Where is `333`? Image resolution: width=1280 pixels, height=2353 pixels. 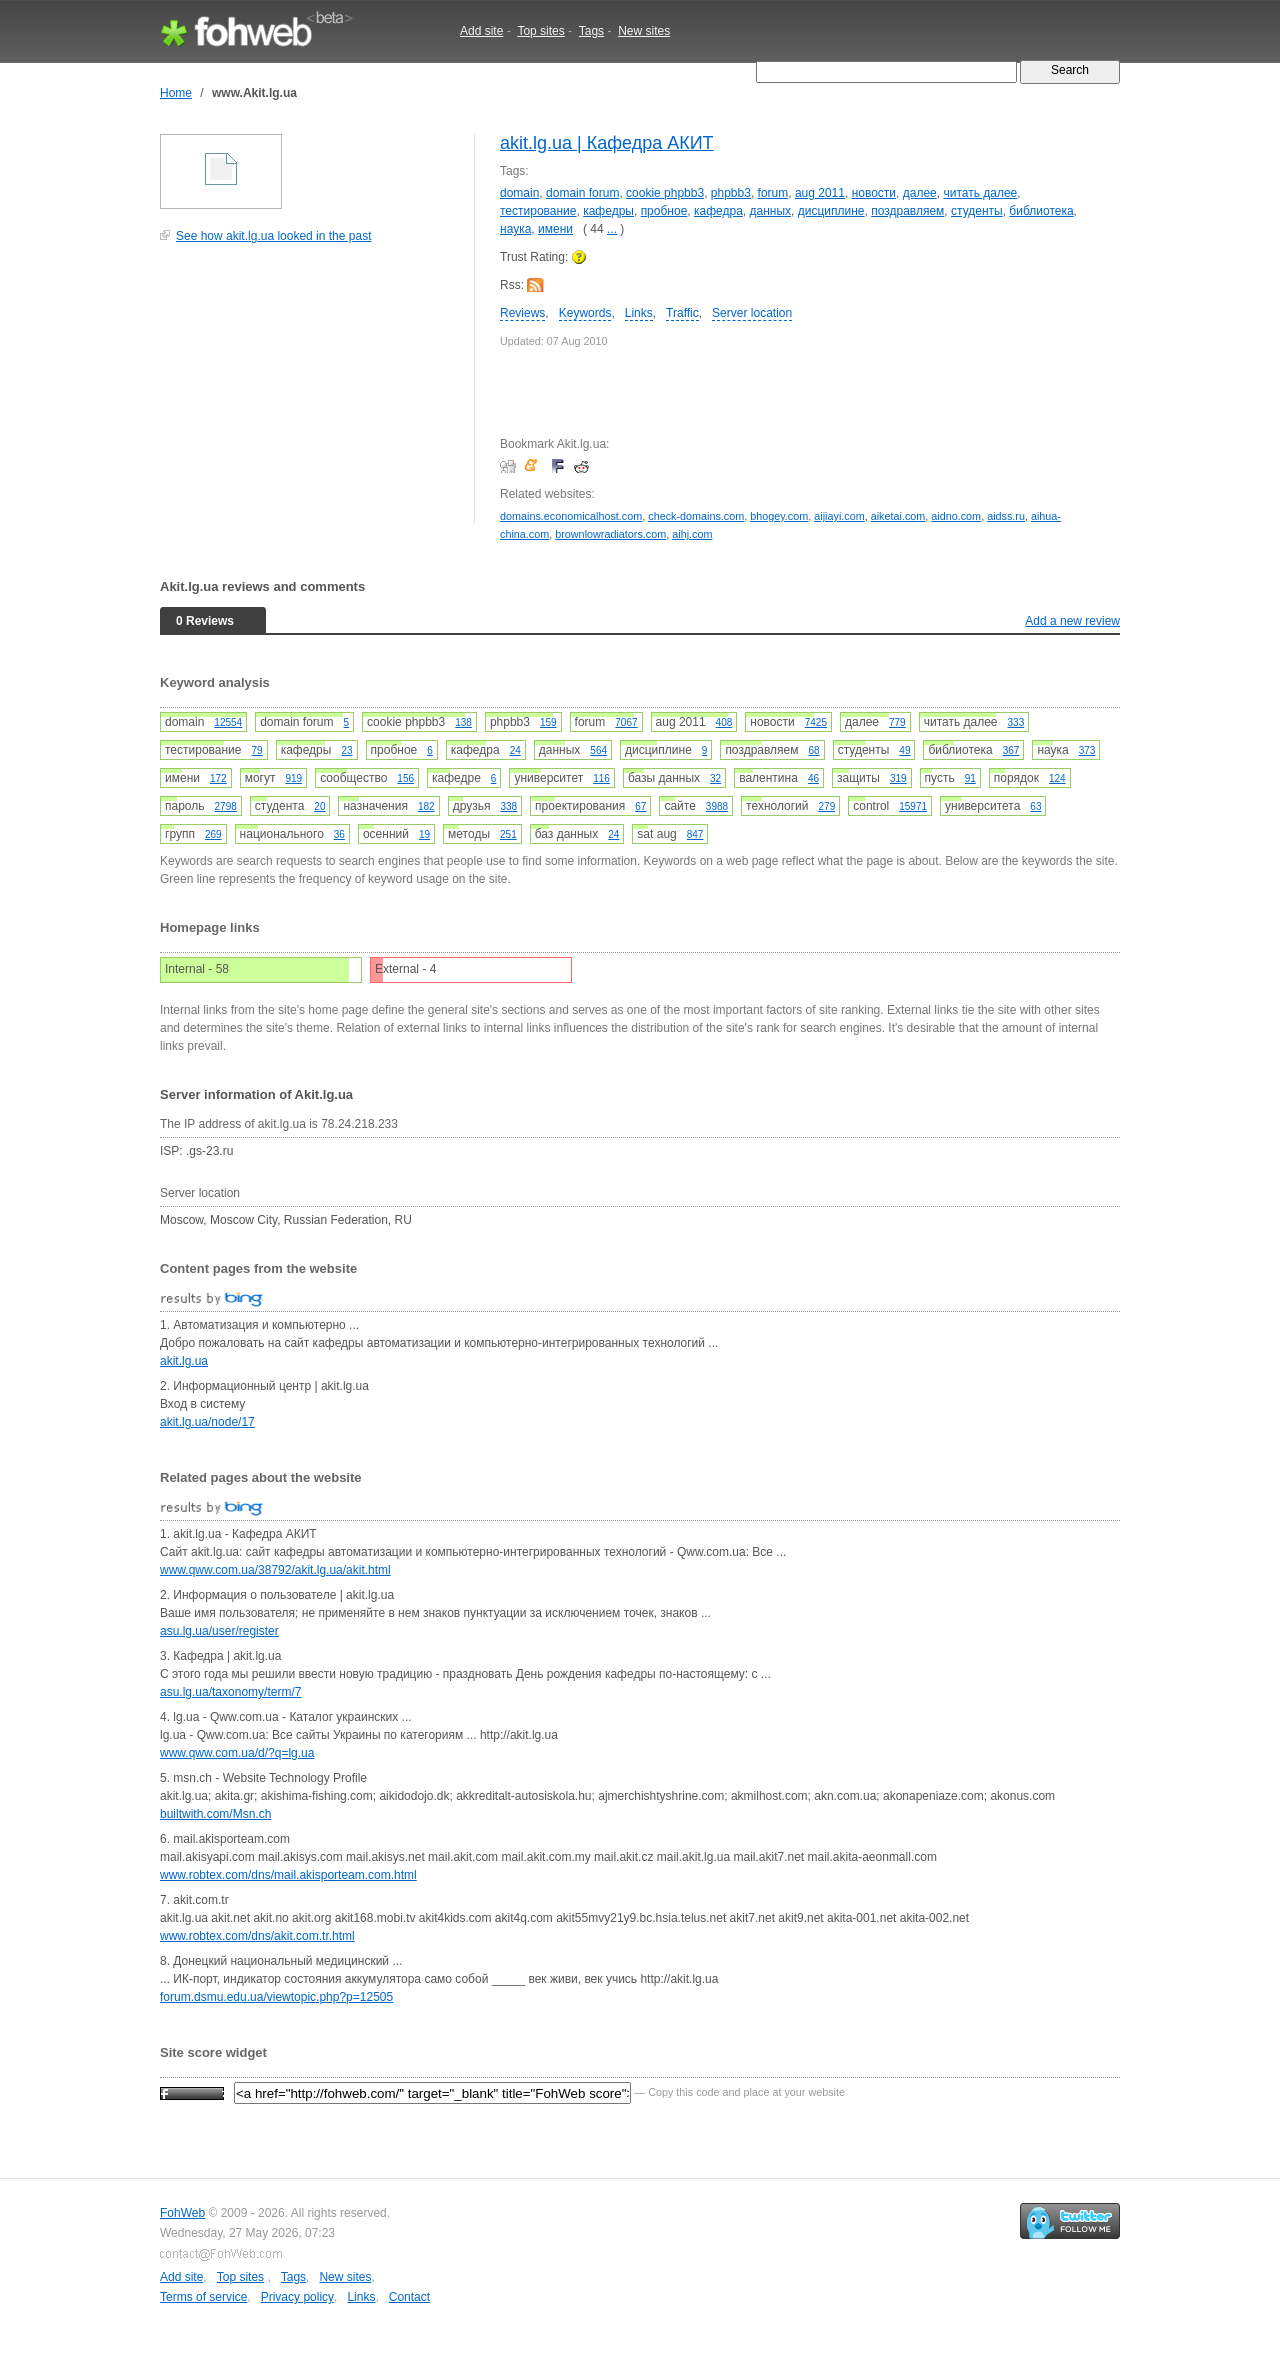 333 is located at coordinates (1016, 722).